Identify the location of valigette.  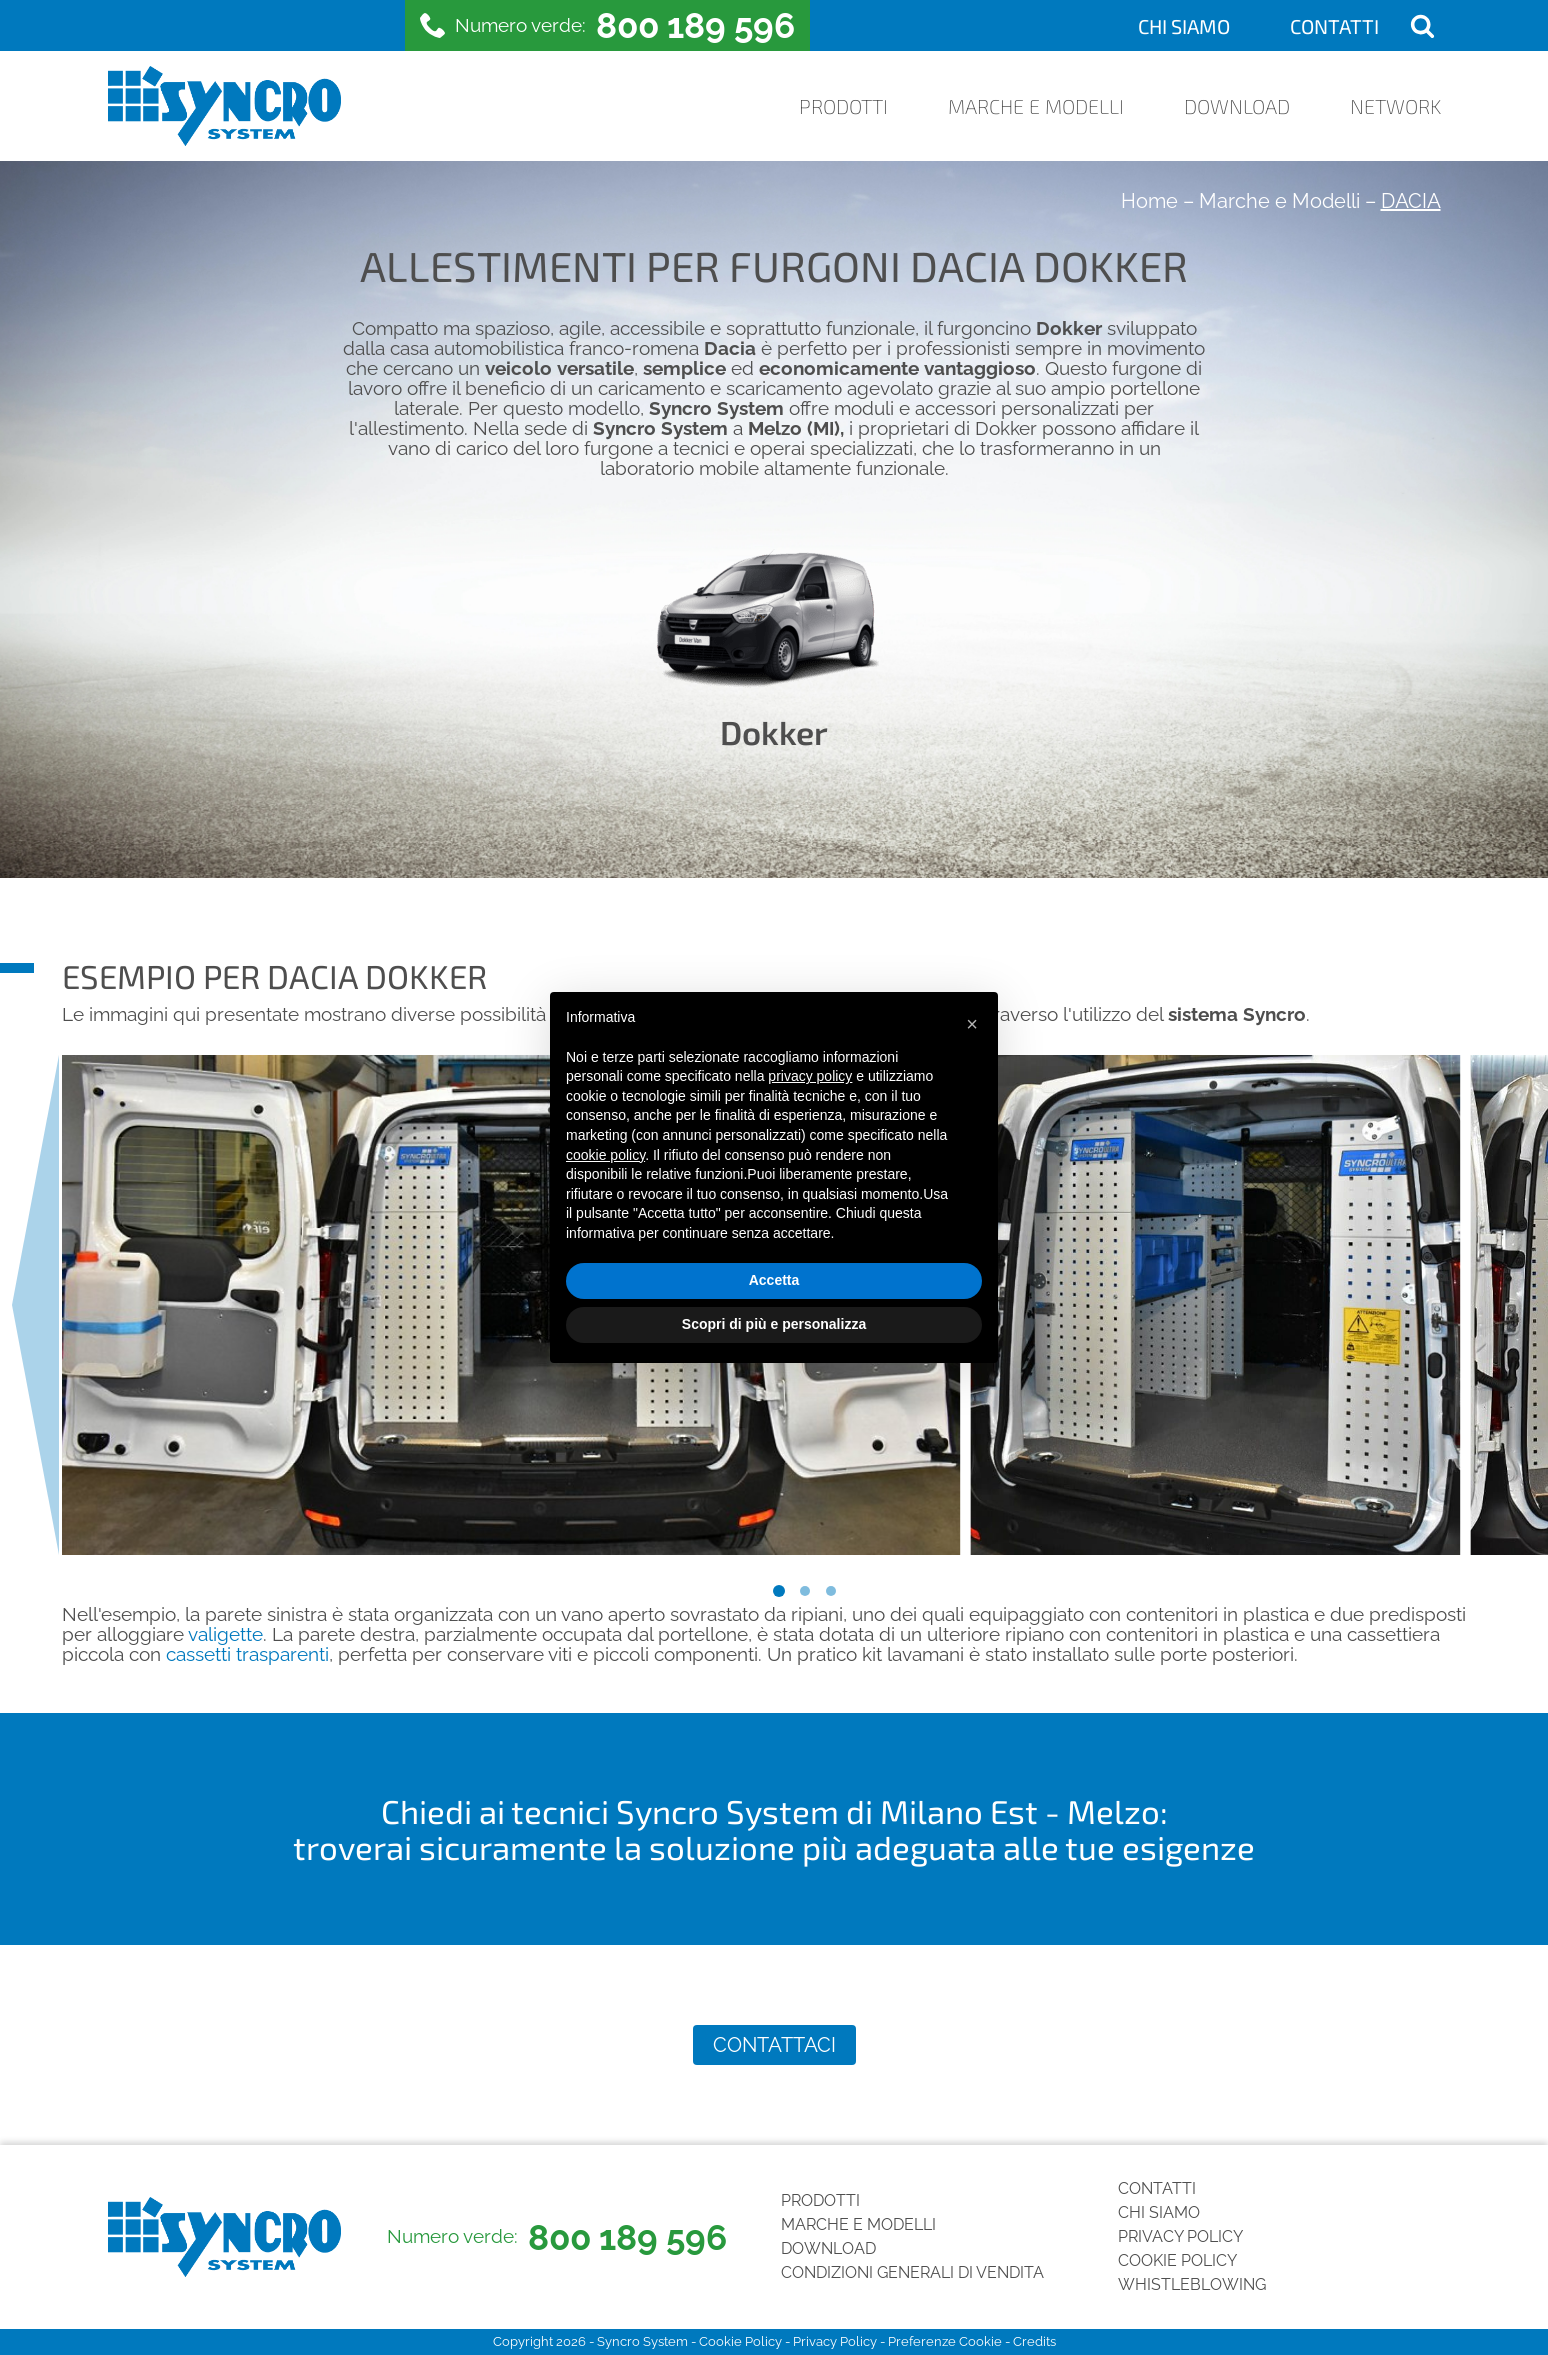
(225, 1634).